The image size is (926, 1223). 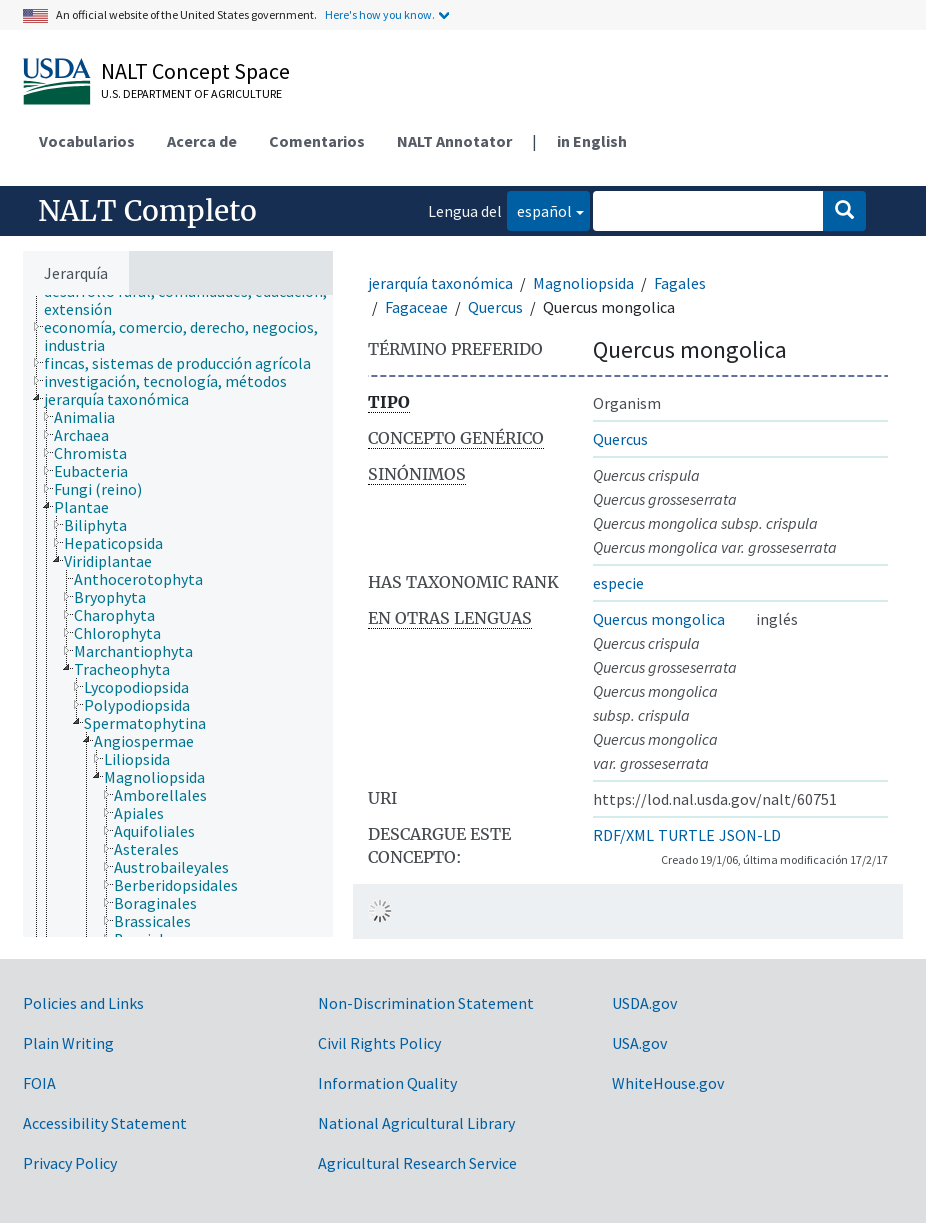 What do you see at coordinates (639, 1043) in the screenshot?
I see `USA.gov` at bounding box center [639, 1043].